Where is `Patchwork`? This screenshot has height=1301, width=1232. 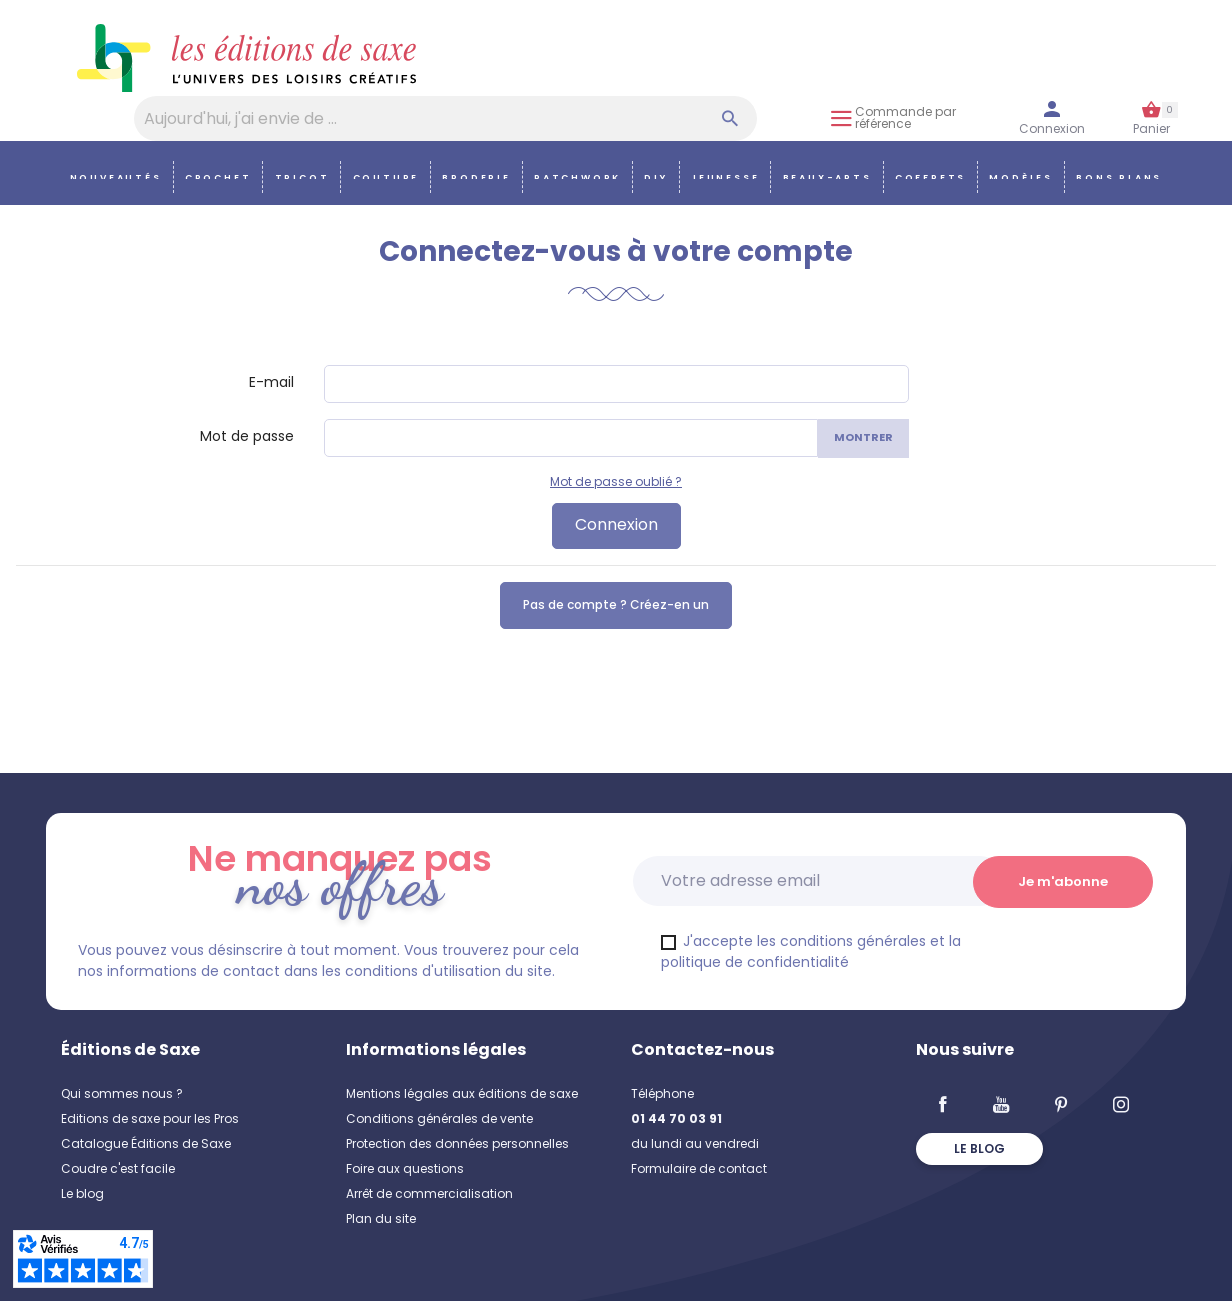
Patchwork is located at coordinates (577, 177).